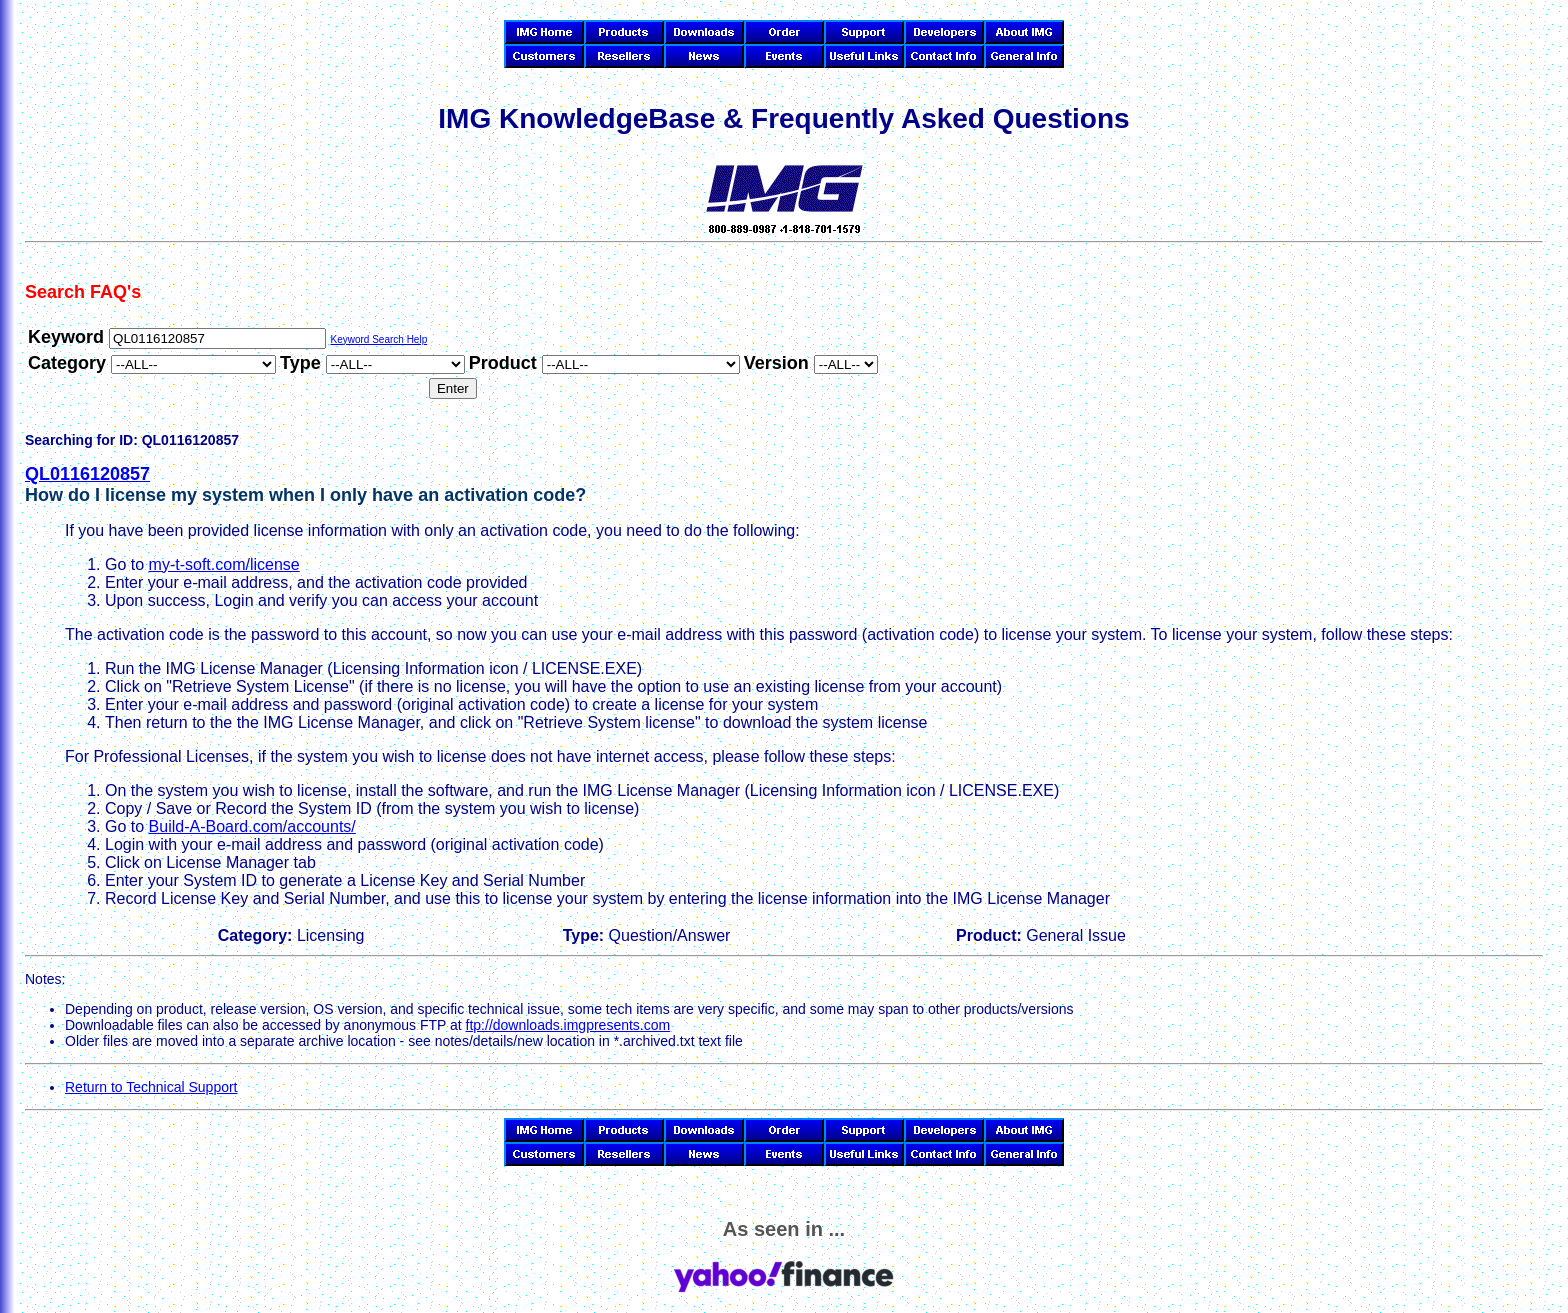  Describe the element at coordinates (224, 564) in the screenshot. I see `my-t-soft.com/license` at that location.